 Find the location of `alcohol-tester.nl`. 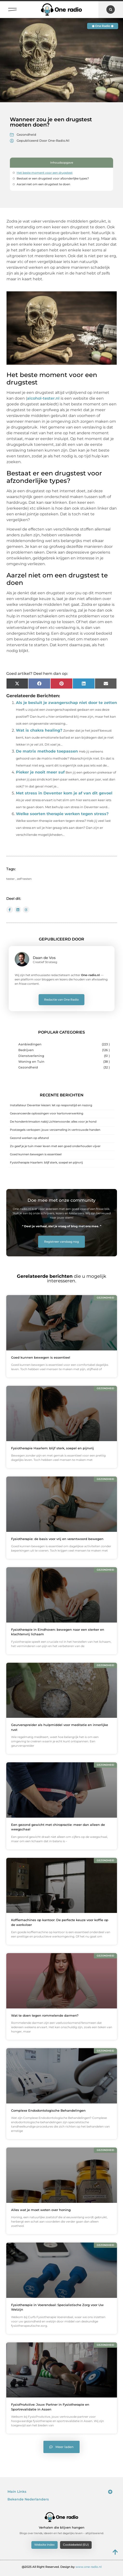

alcohol-tester.nl is located at coordinates (43, 398).